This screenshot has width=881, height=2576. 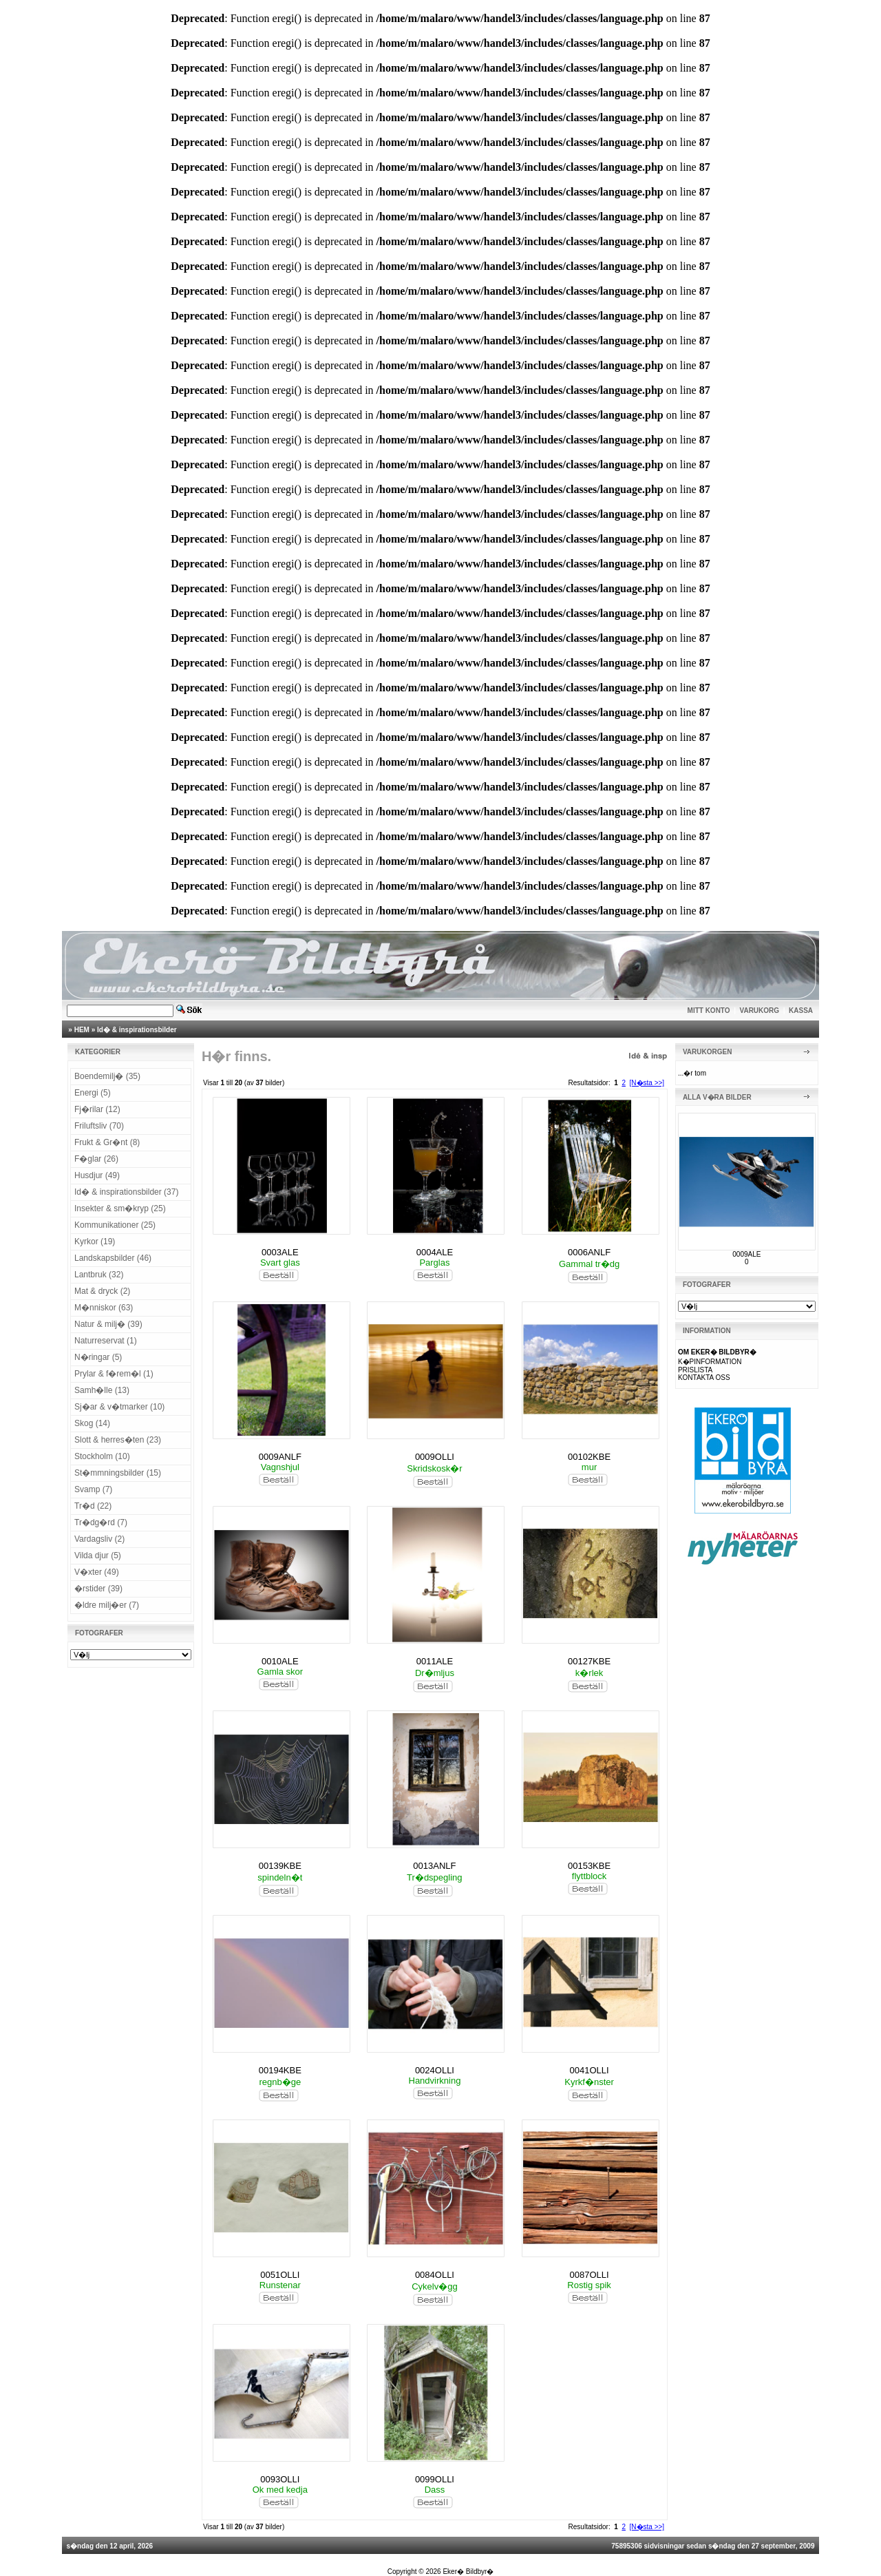 I want to click on Energi (5), so click(x=92, y=1093).